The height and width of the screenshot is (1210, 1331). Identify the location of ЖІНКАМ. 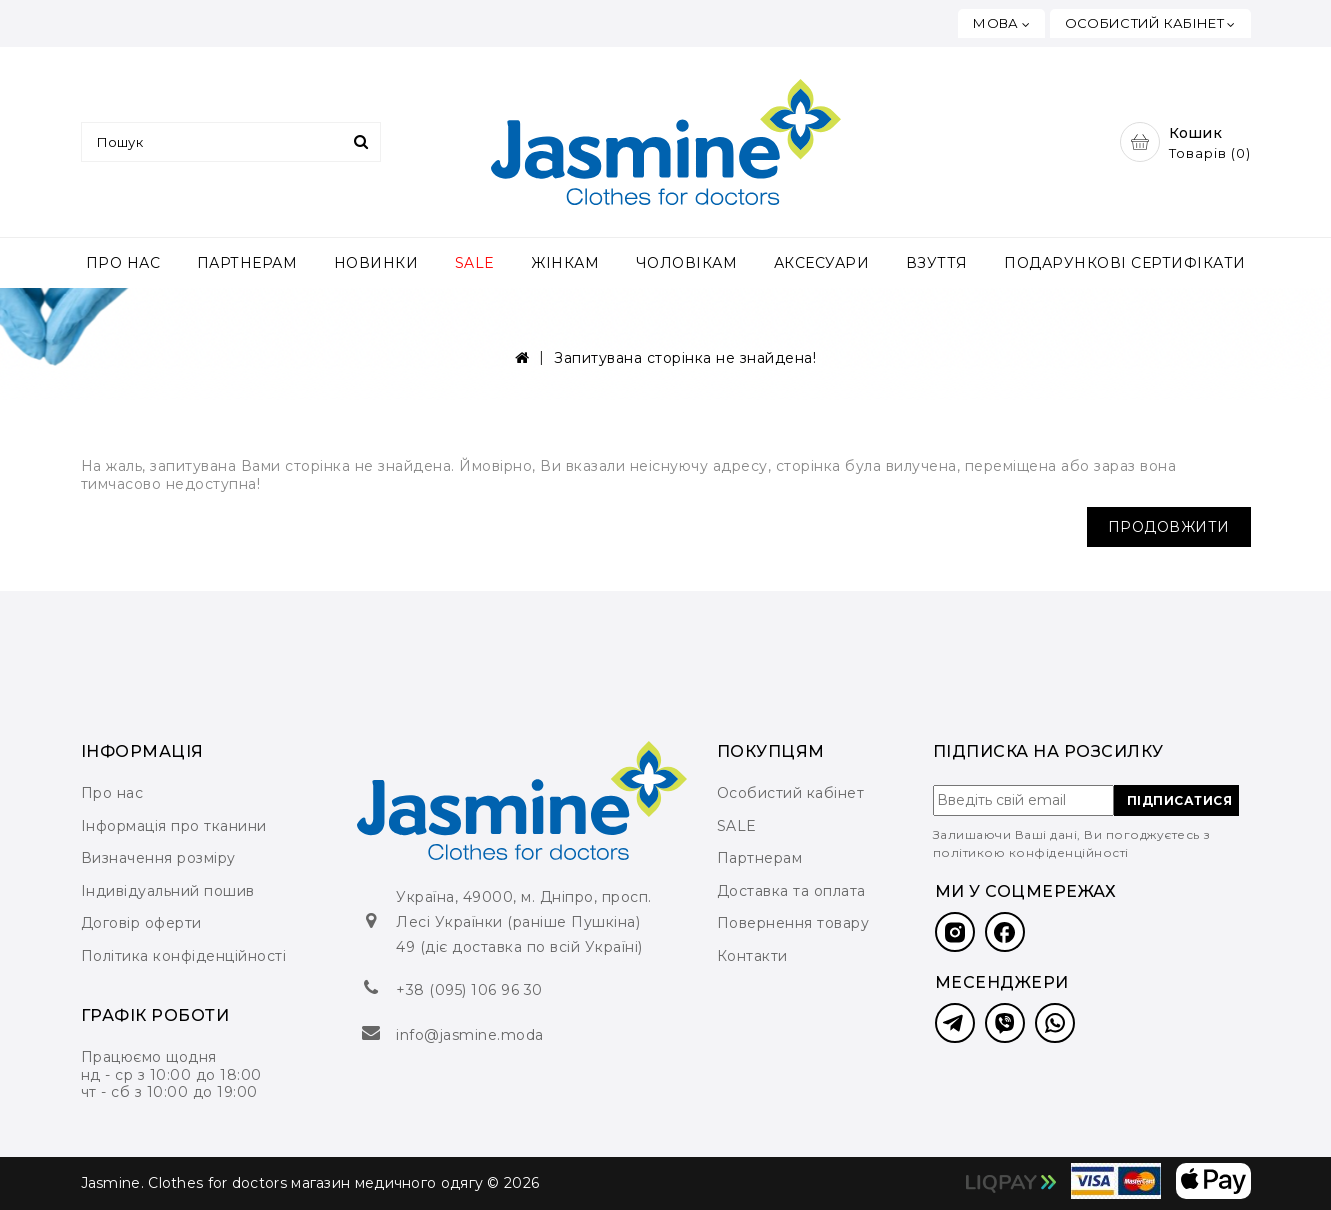
(565, 263).